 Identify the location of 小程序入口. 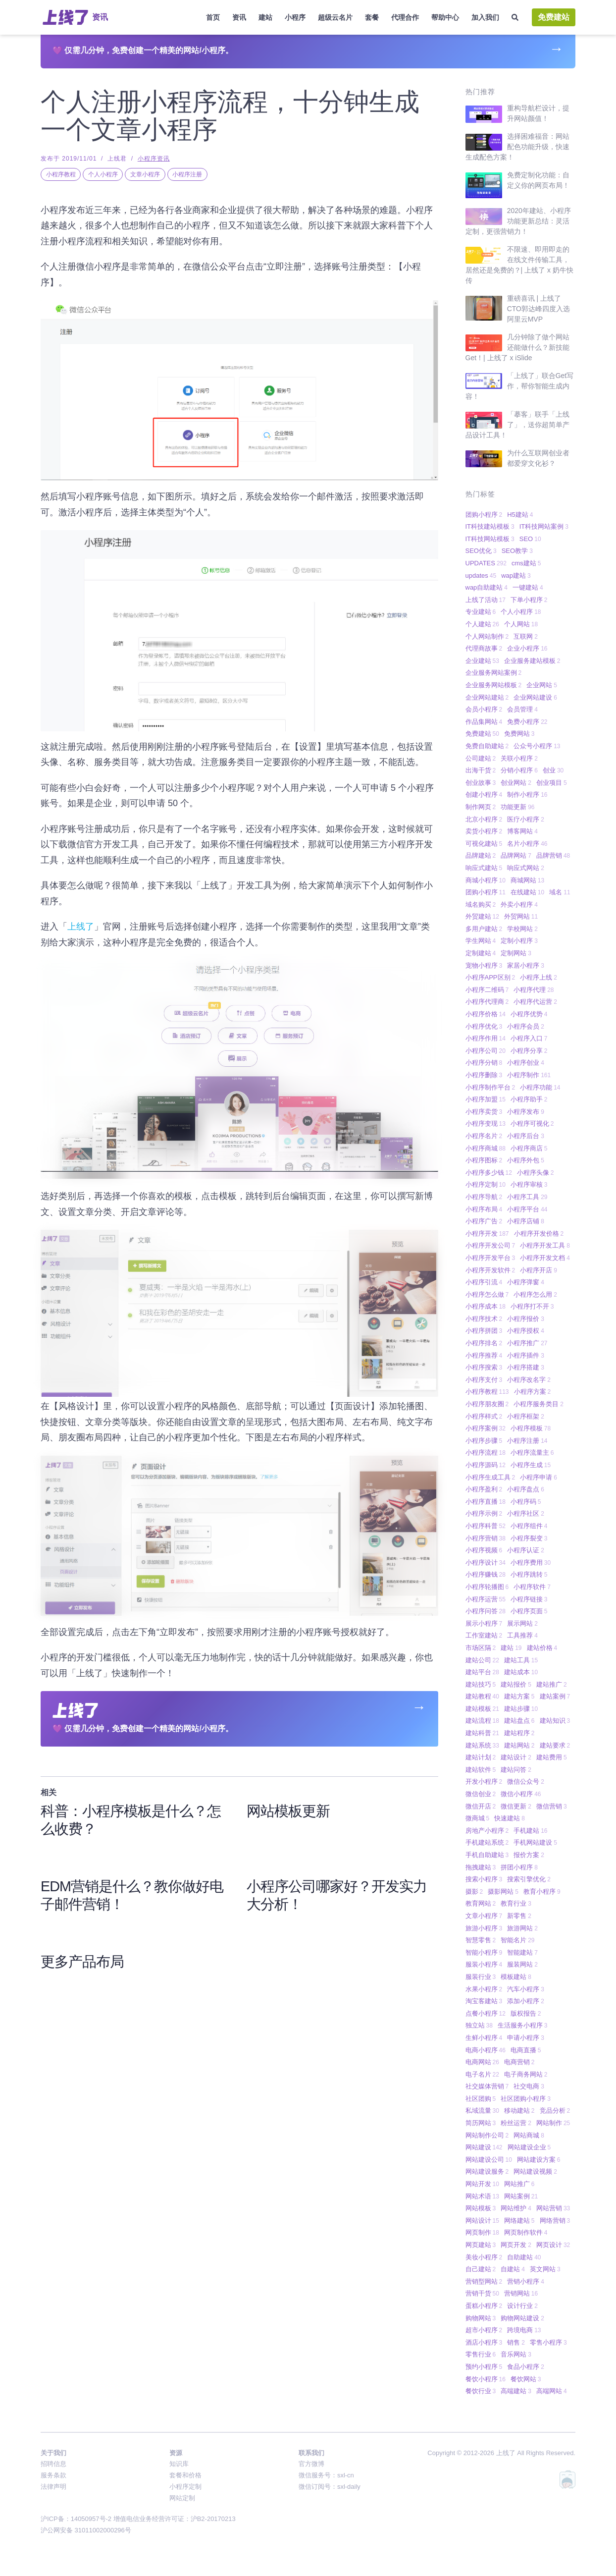
(529, 1038).